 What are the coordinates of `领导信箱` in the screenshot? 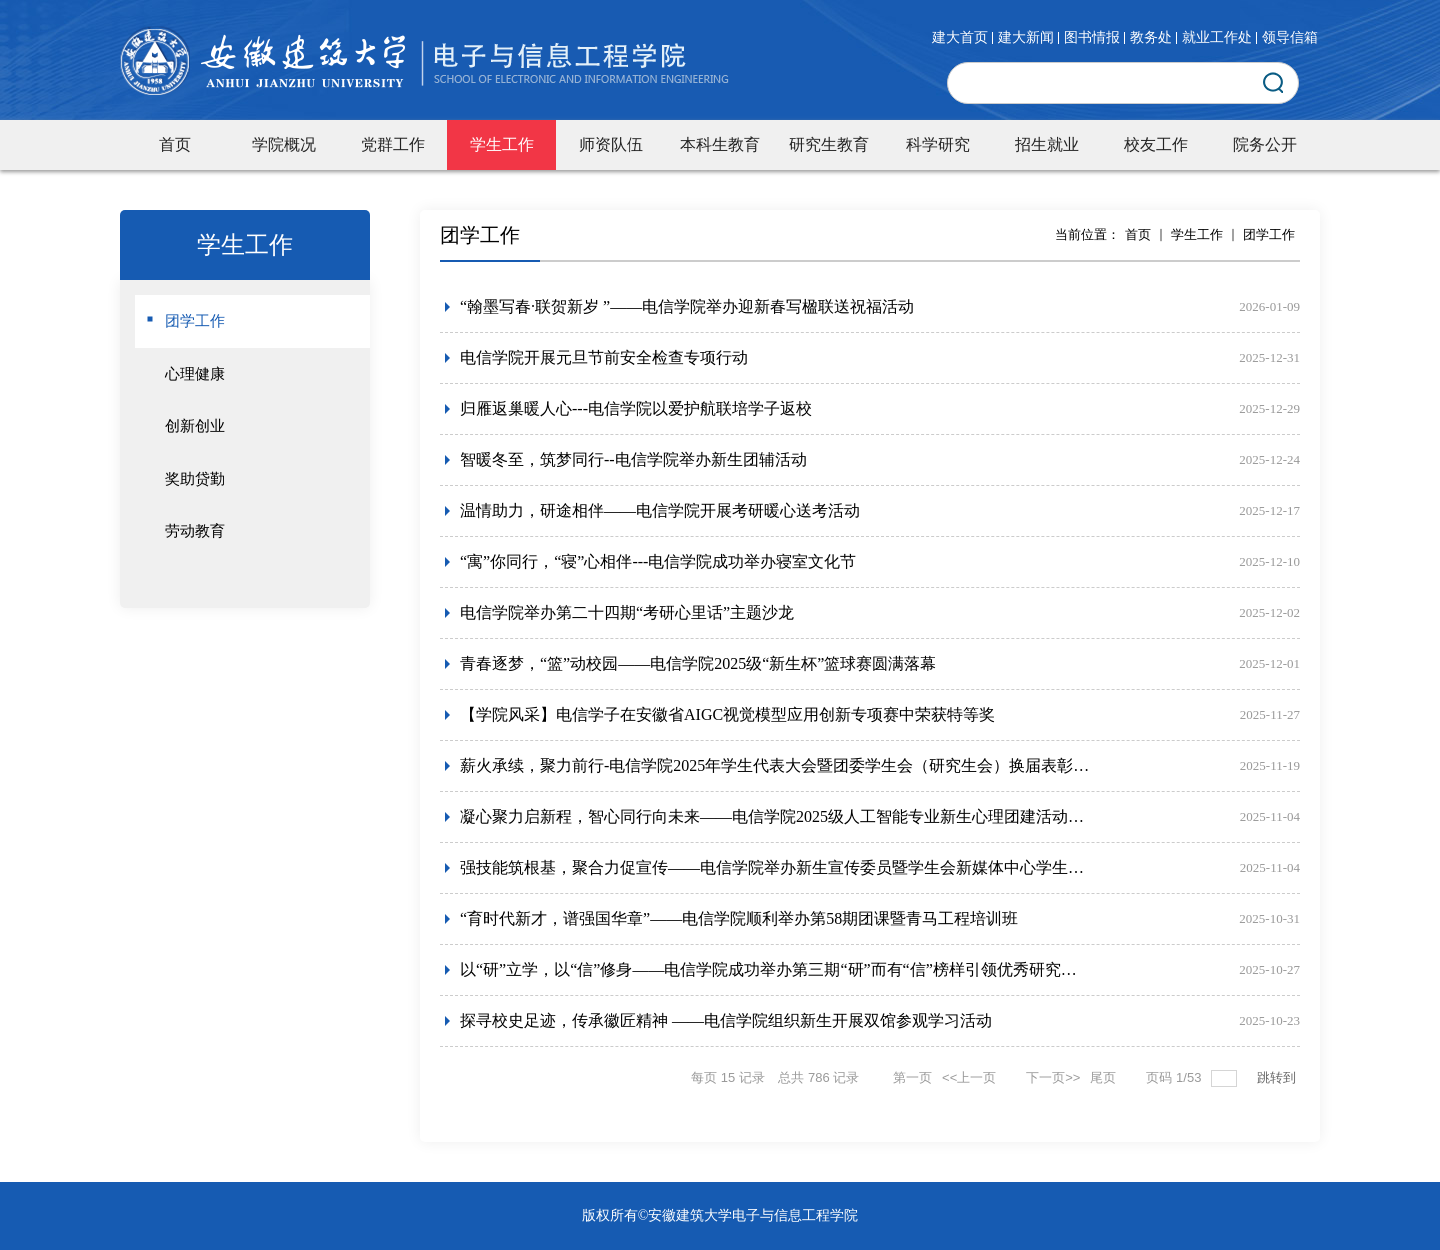 It's located at (1290, 38).